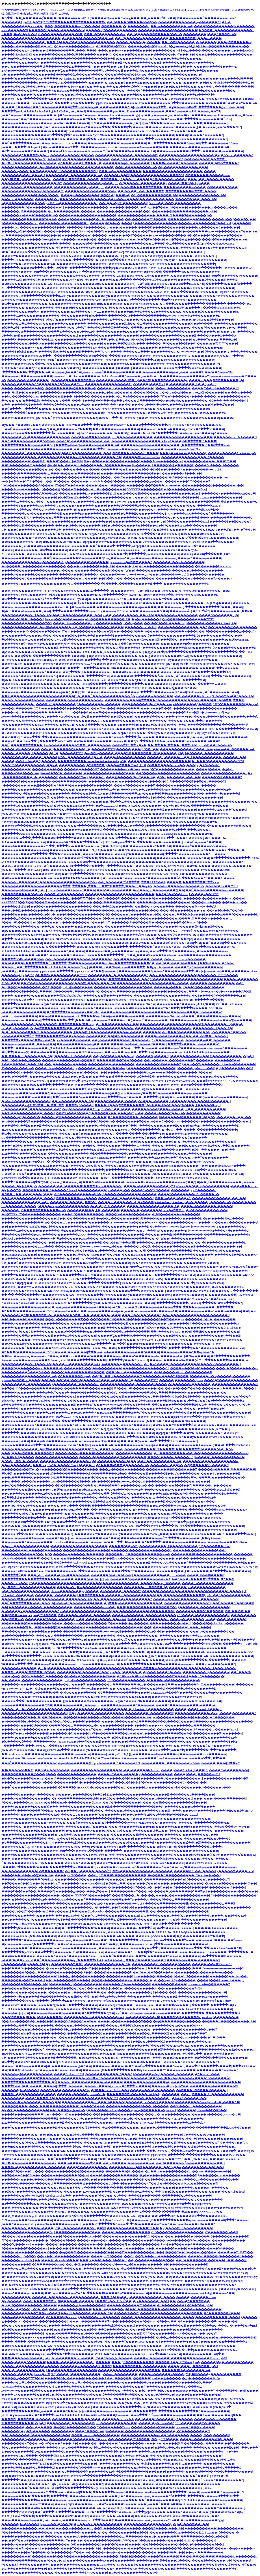 This screenshot has width=260, height=2576. What do you see at coordinates (24, 1165) in the screenshot?
I see `ŷ�޷�������Ů������av` at bounding box center [24, 1165].